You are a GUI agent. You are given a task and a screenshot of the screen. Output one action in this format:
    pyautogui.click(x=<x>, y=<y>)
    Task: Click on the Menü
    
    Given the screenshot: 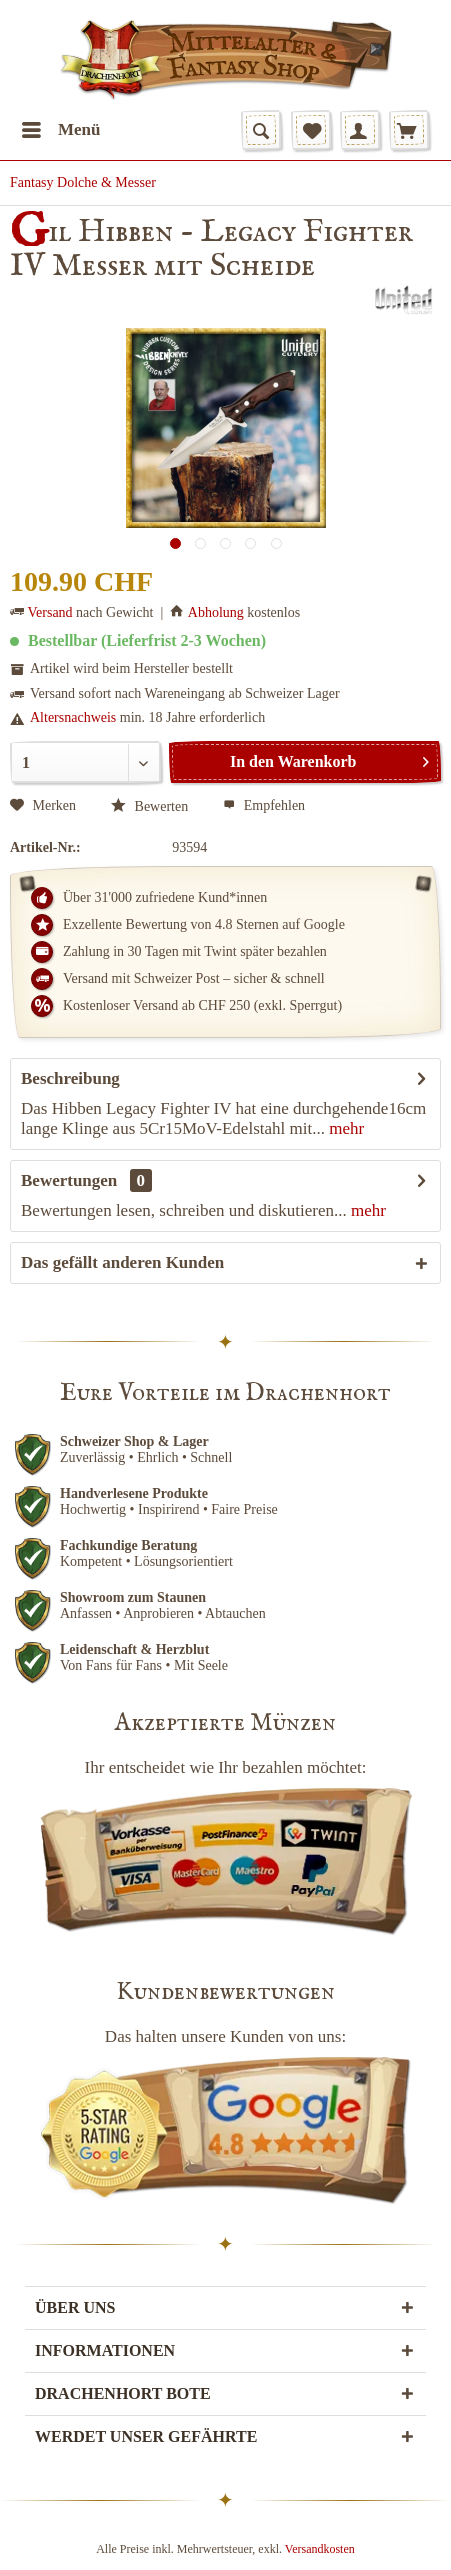 What is the action you would take?
    pyautogui.click(x=61, y=126)
    